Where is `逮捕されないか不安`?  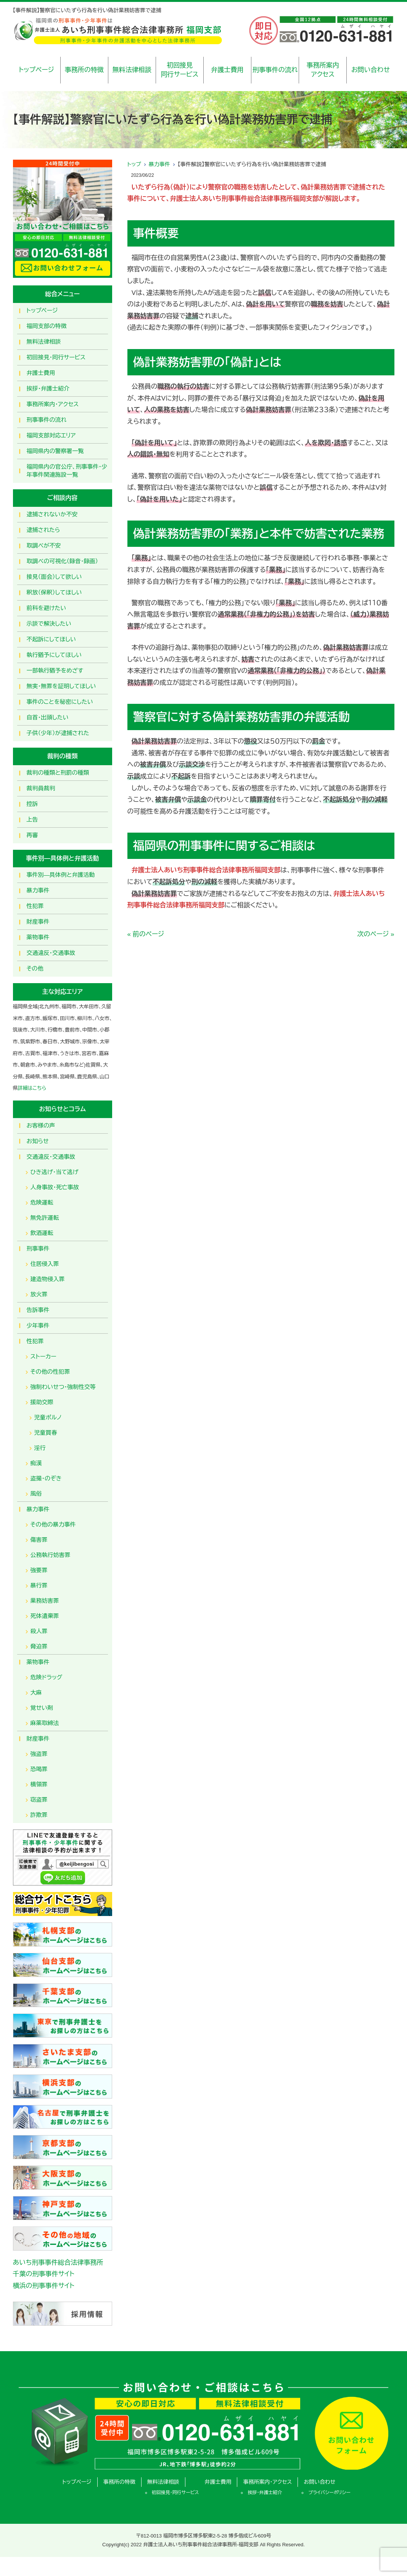
逮捕されないか不安 is located at coordinates (52, 514).